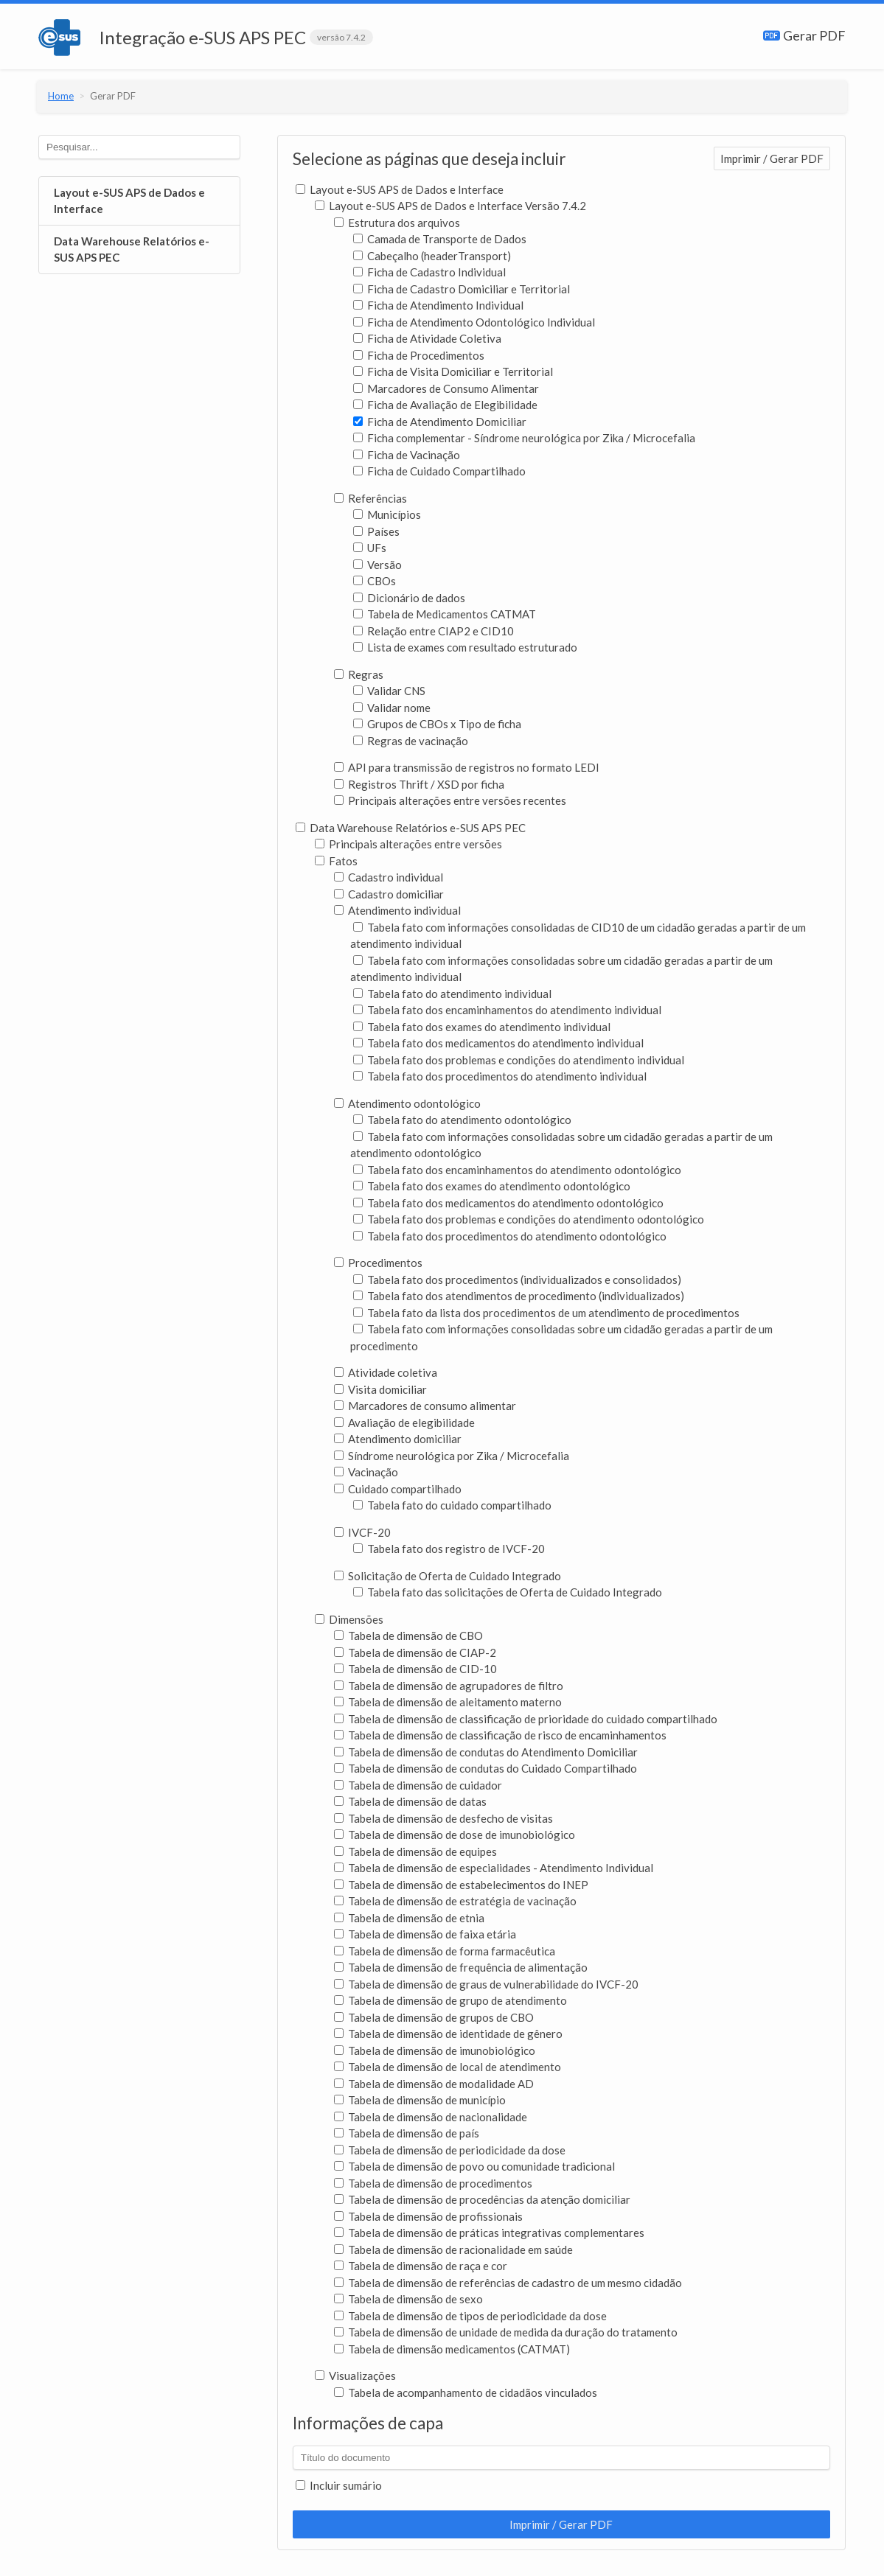  What do you see at coordinates (131, 249) in the screenshot?
I see `Data Warehouse Relatórios e-SUS APS PEC` at bounding box center [131, 249].